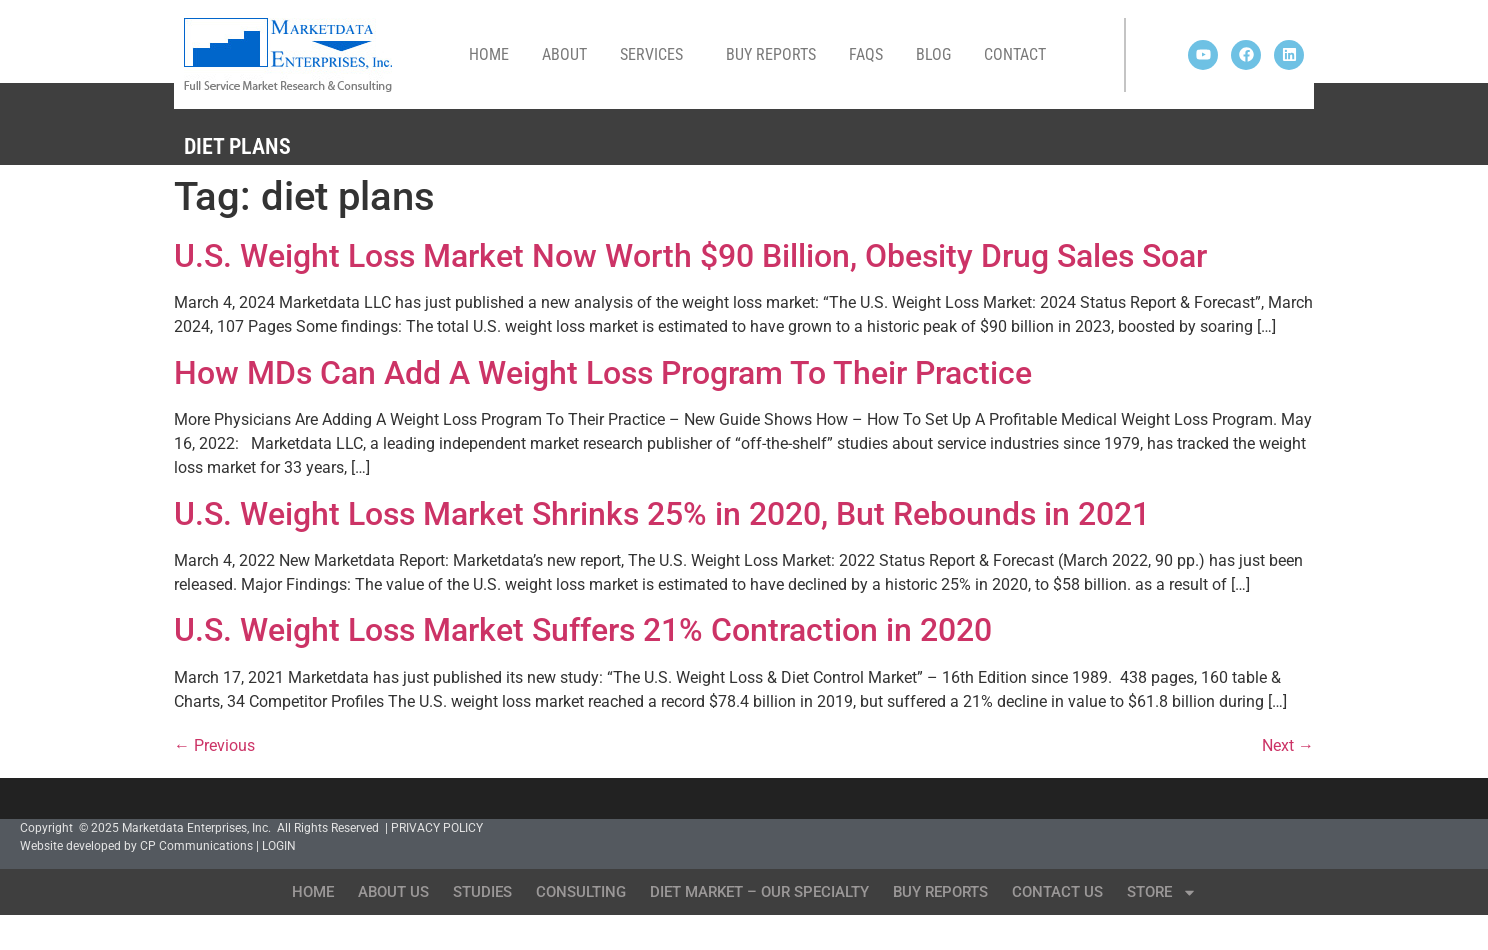 This screenshot has width=1488, height=950. What do you see at coordinates (1057, 892) in the screenshot?
I see `Contact Us` at bounding box center [1057, 892].